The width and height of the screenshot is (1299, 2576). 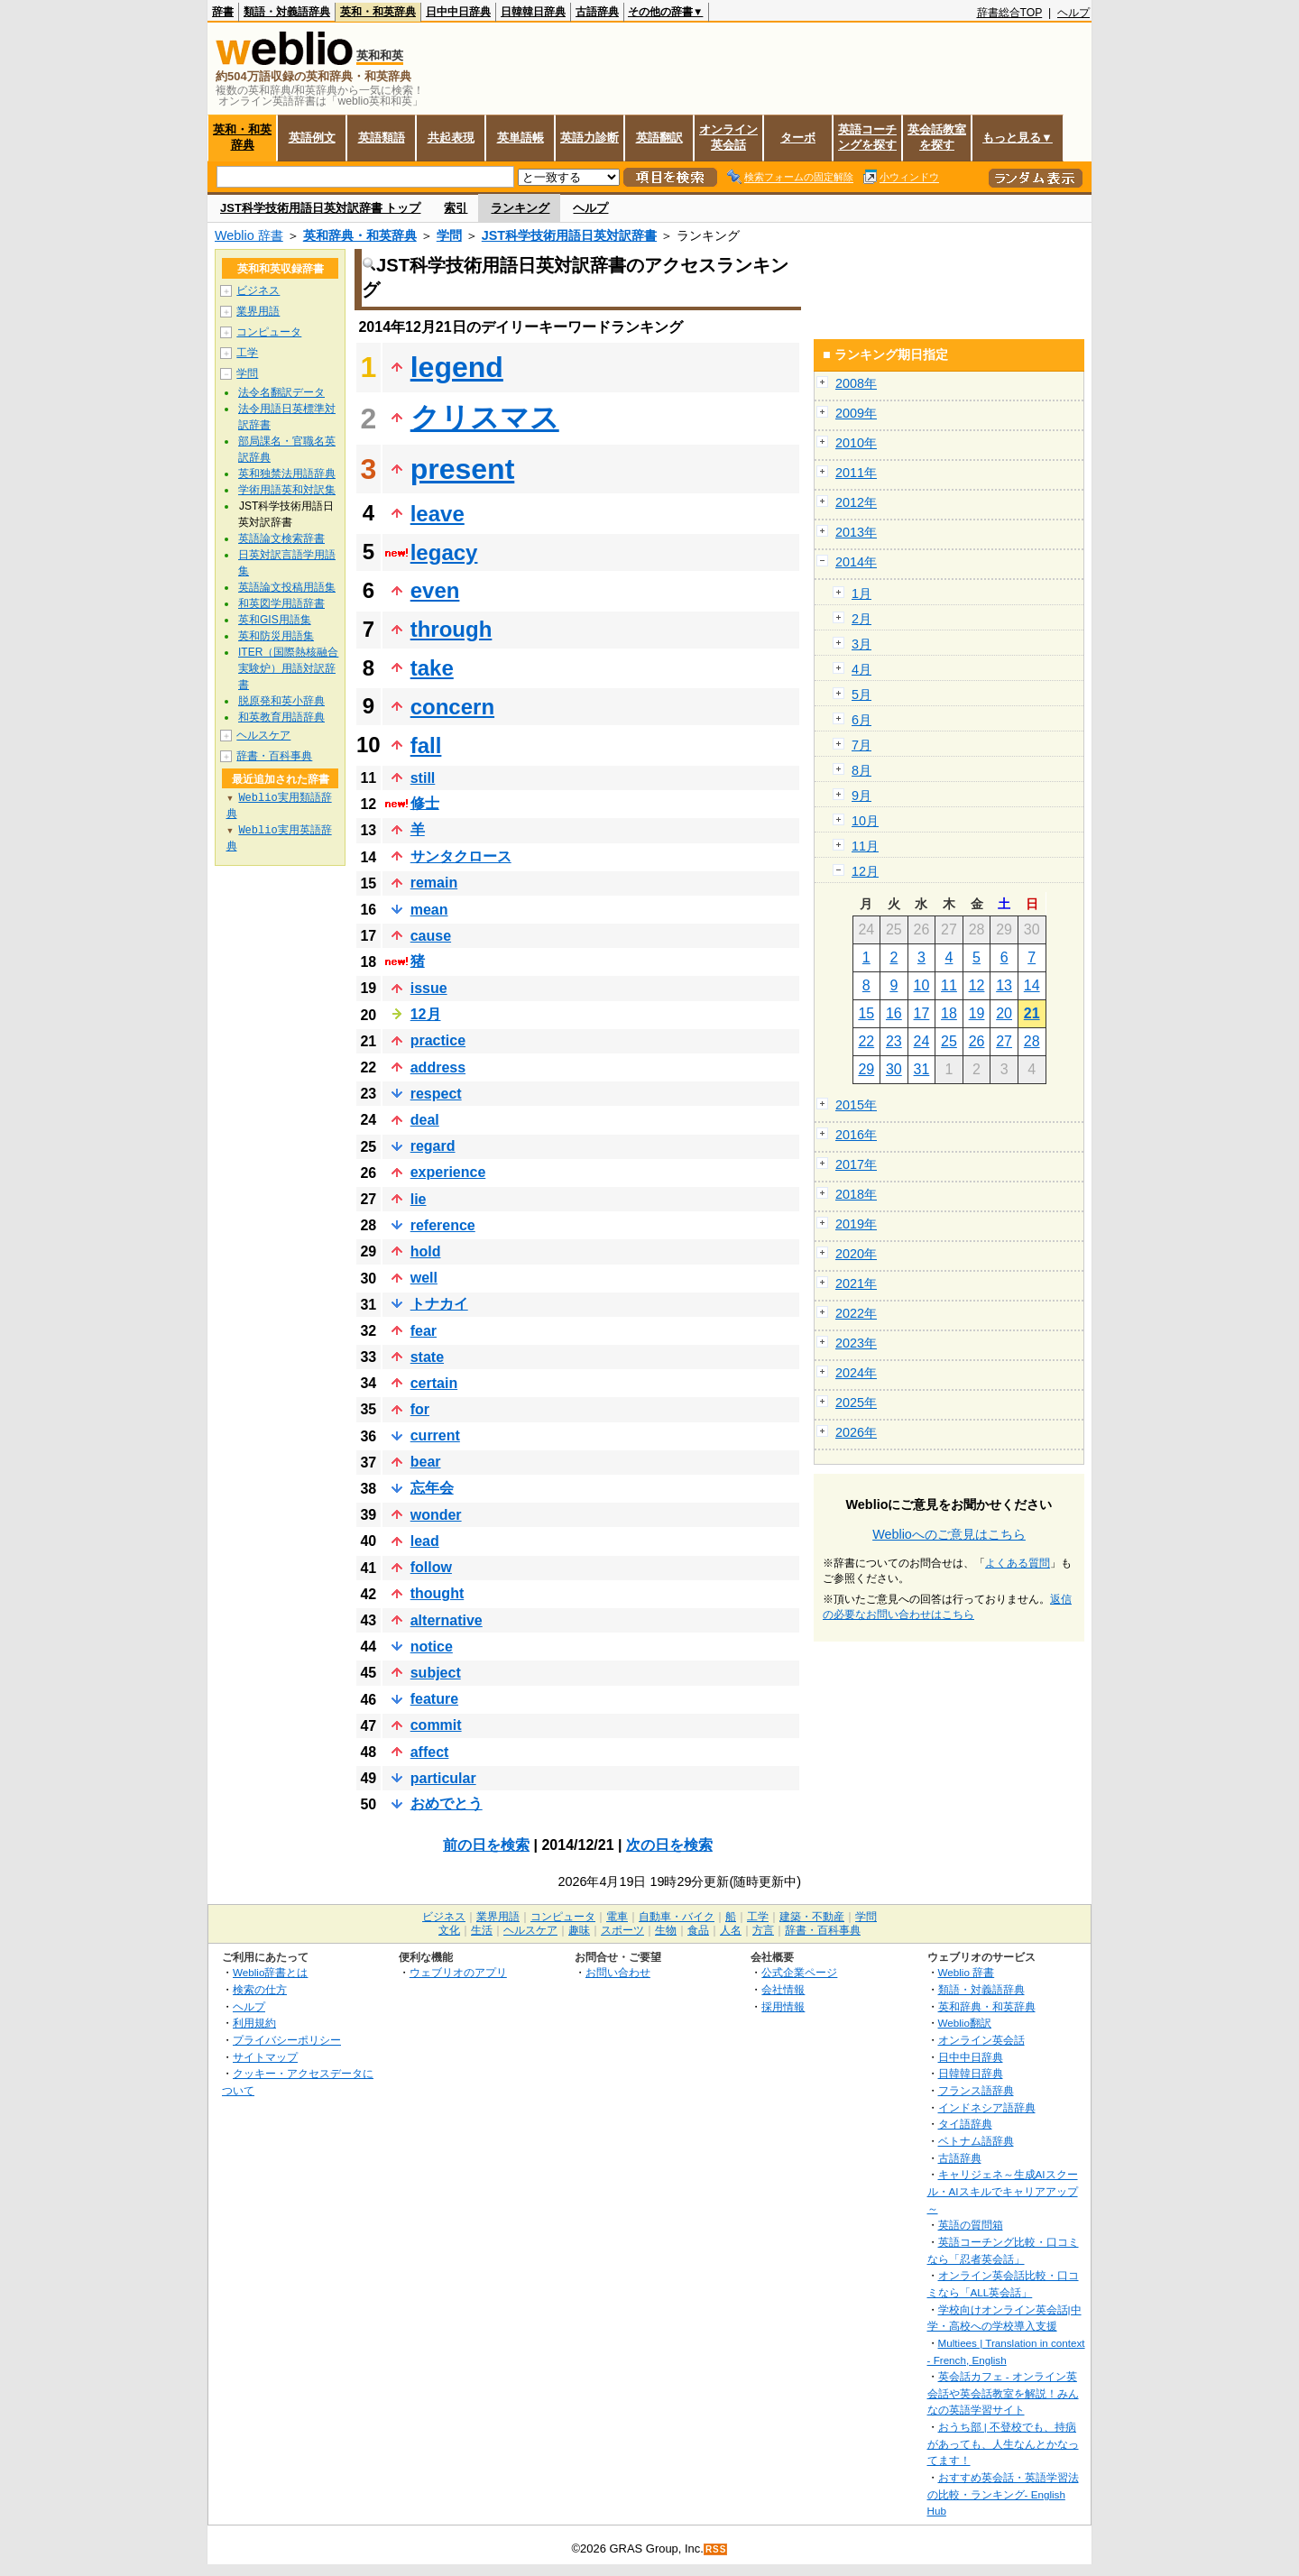 I want to click on well, so click(x=424, y=1277).